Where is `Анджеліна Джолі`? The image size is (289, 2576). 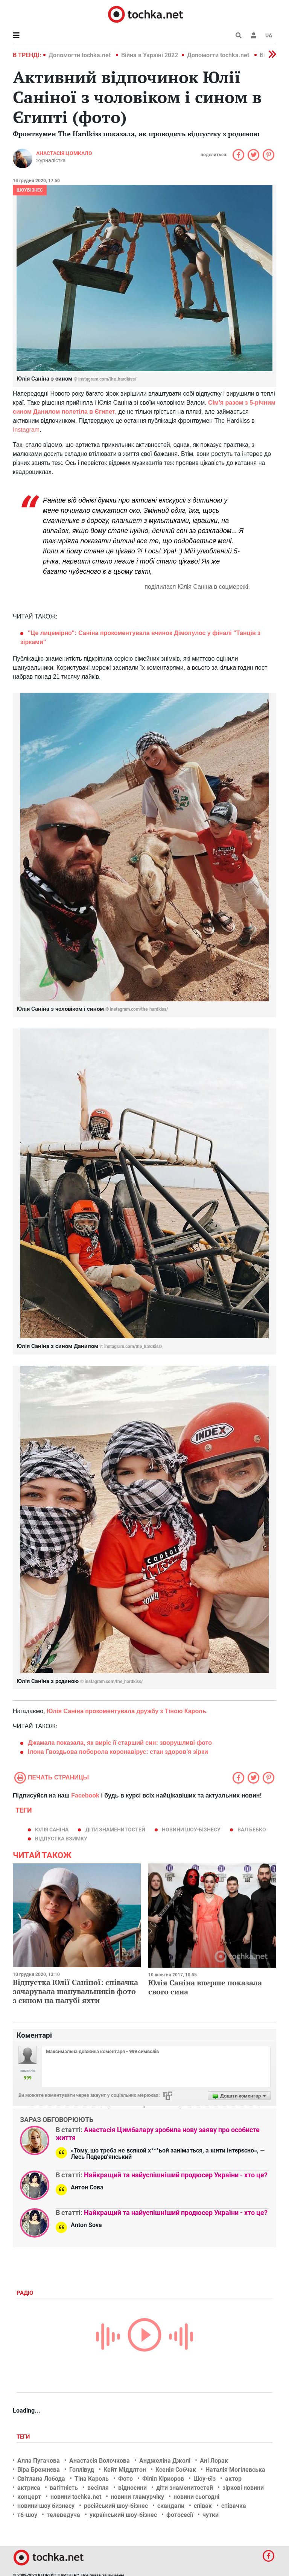
Анджеліна Джолі is located at coordinates (164, 2460).